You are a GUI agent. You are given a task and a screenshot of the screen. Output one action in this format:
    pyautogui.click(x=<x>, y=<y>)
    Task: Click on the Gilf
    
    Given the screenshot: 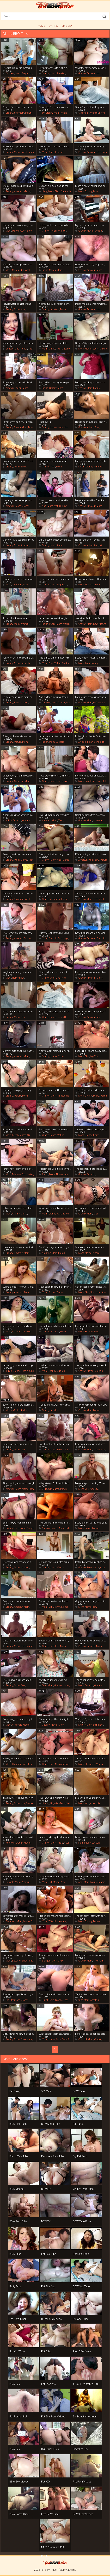 What is the action you would take?
    pyautogui.click(x=95, y=702)
    